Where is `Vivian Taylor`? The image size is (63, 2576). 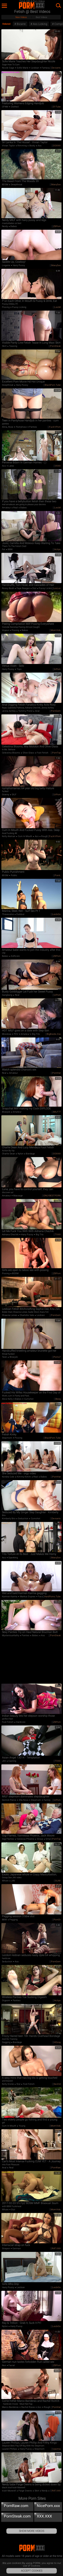 Vivian Taylor is located at coordinates (9, 145).